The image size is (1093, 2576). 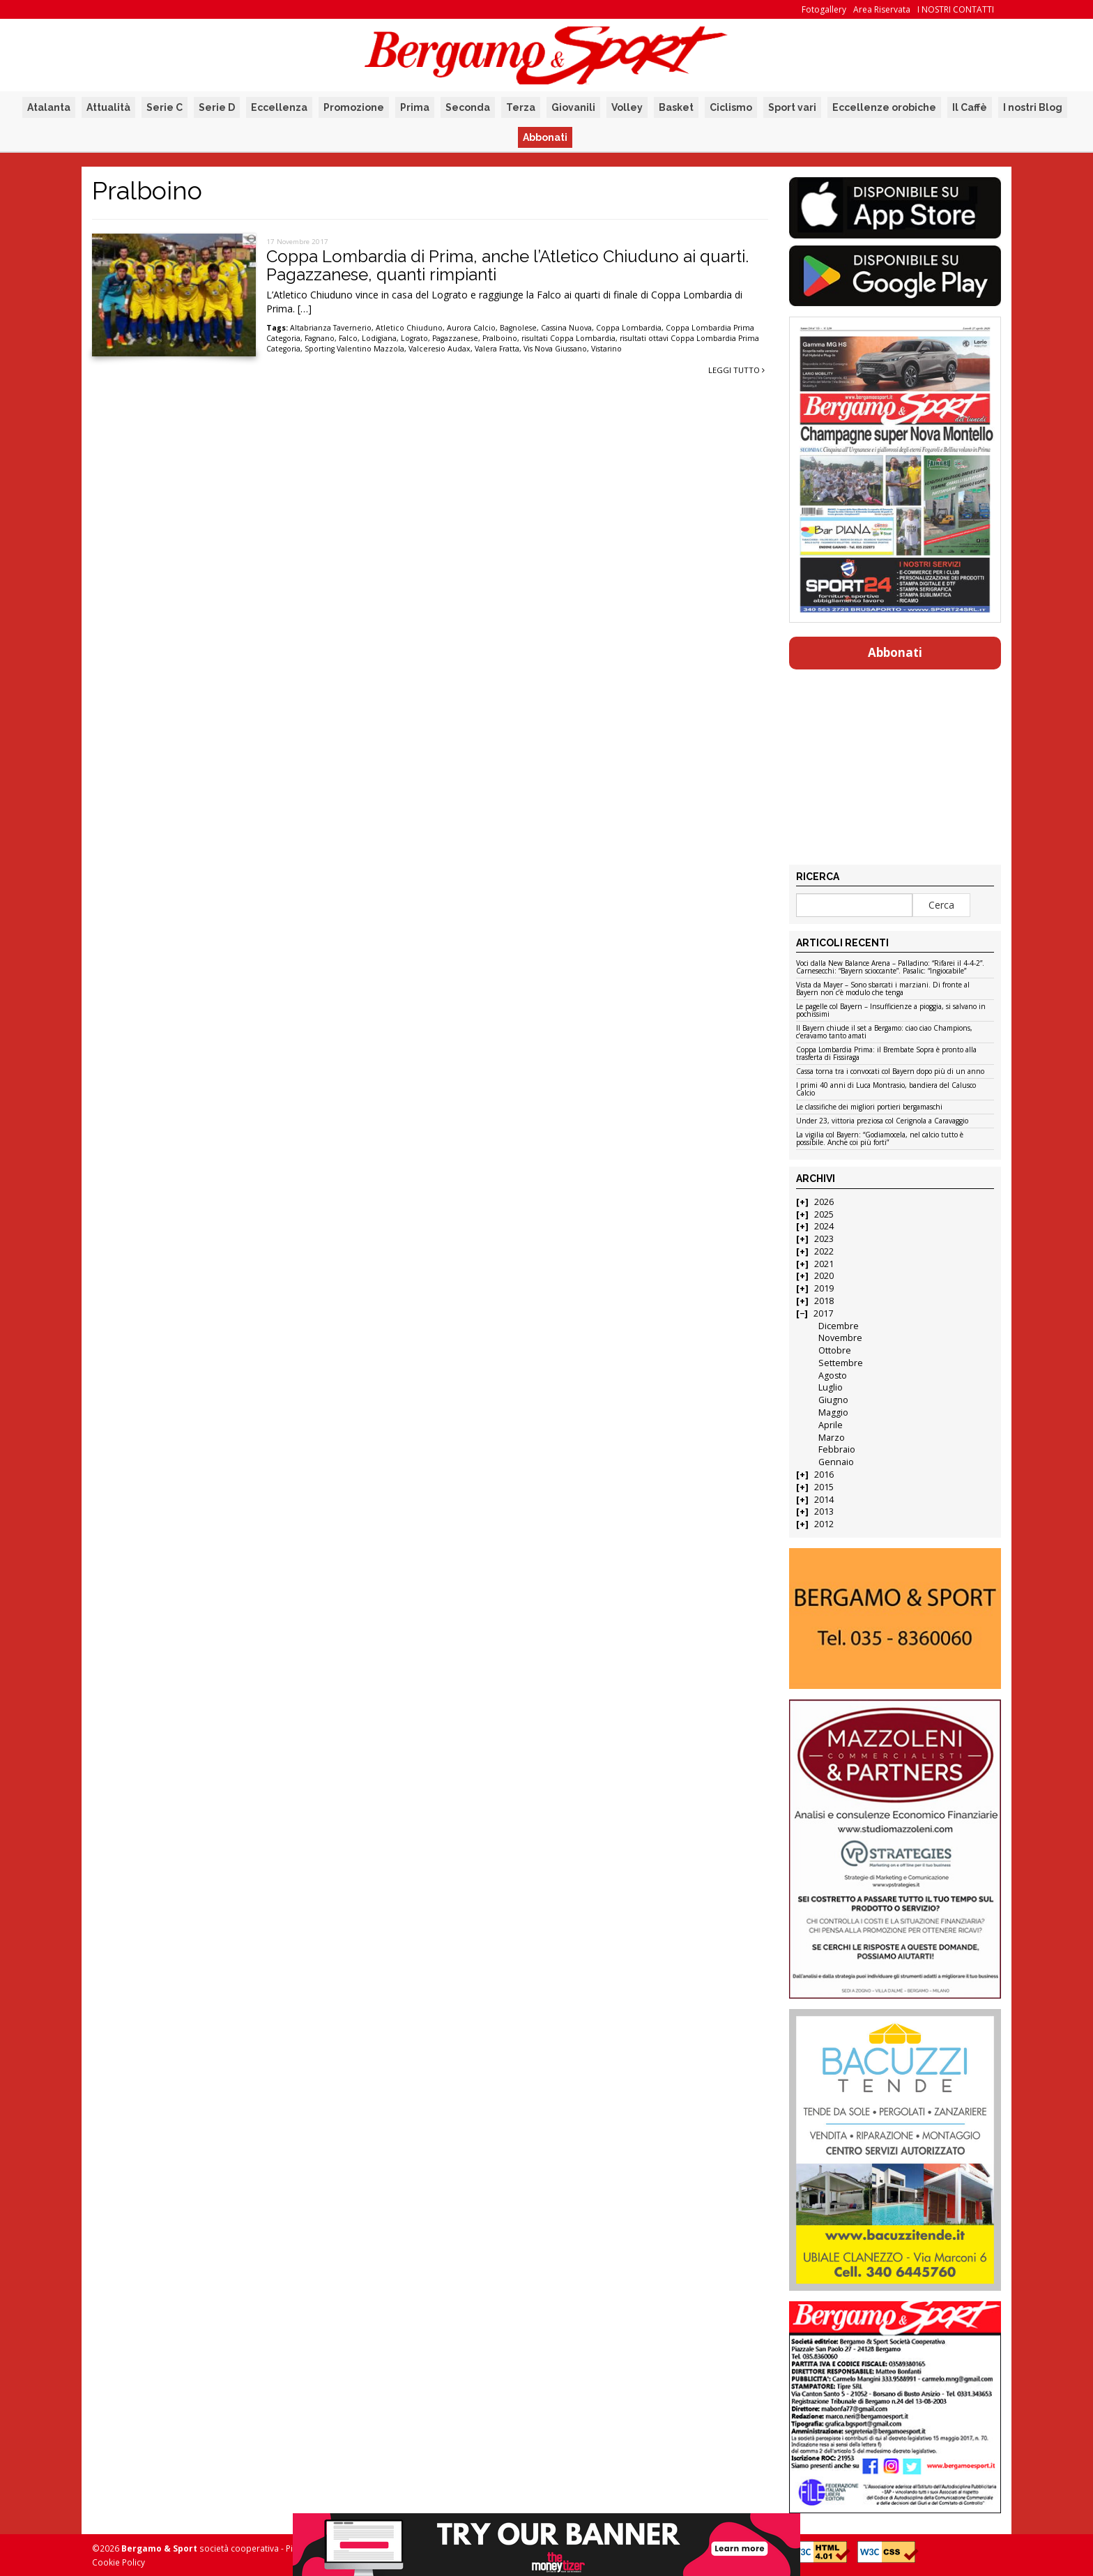 What do you see at coordinates (824, 9) in the screenshot?
I see `Fotogallery` at bounding box center [824, 9].